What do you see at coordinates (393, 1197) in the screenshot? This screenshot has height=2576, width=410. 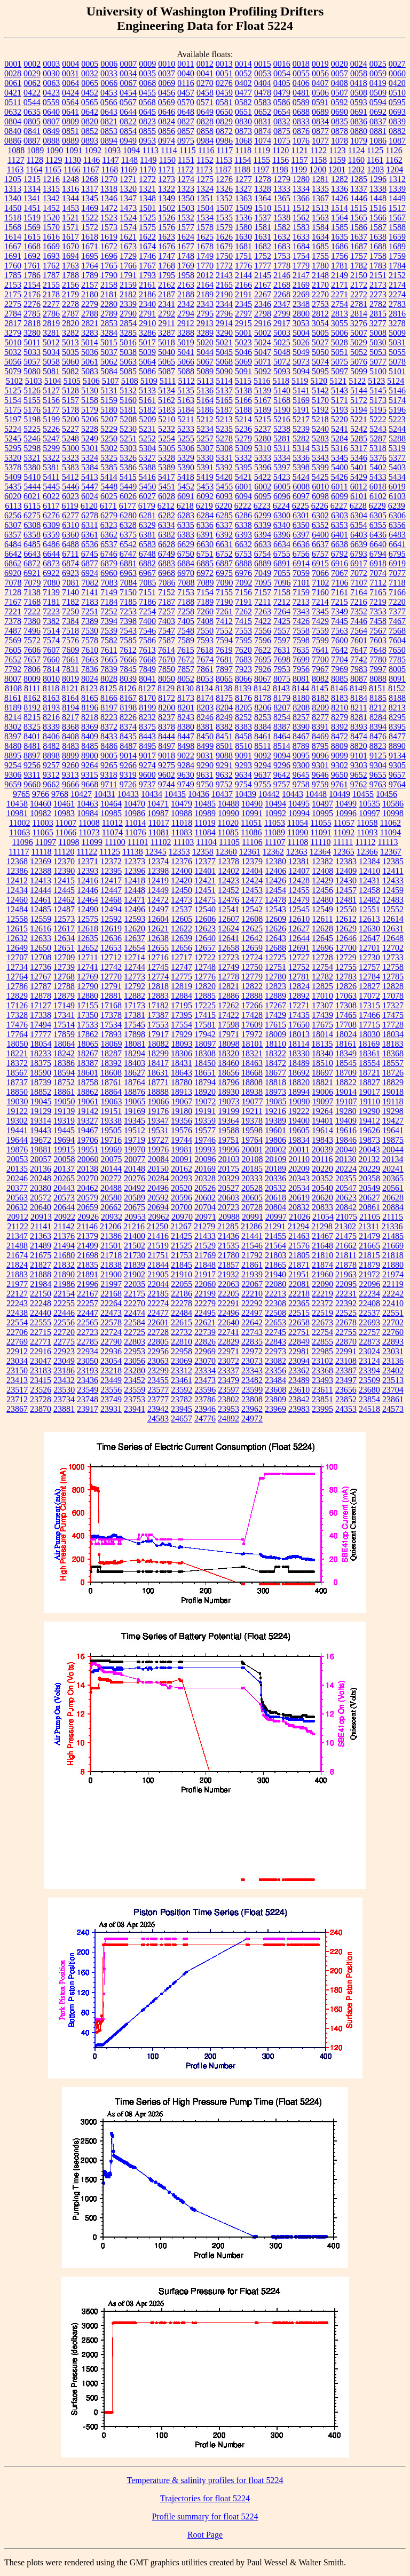 I see `20628` at bounding box center [393, 1197].